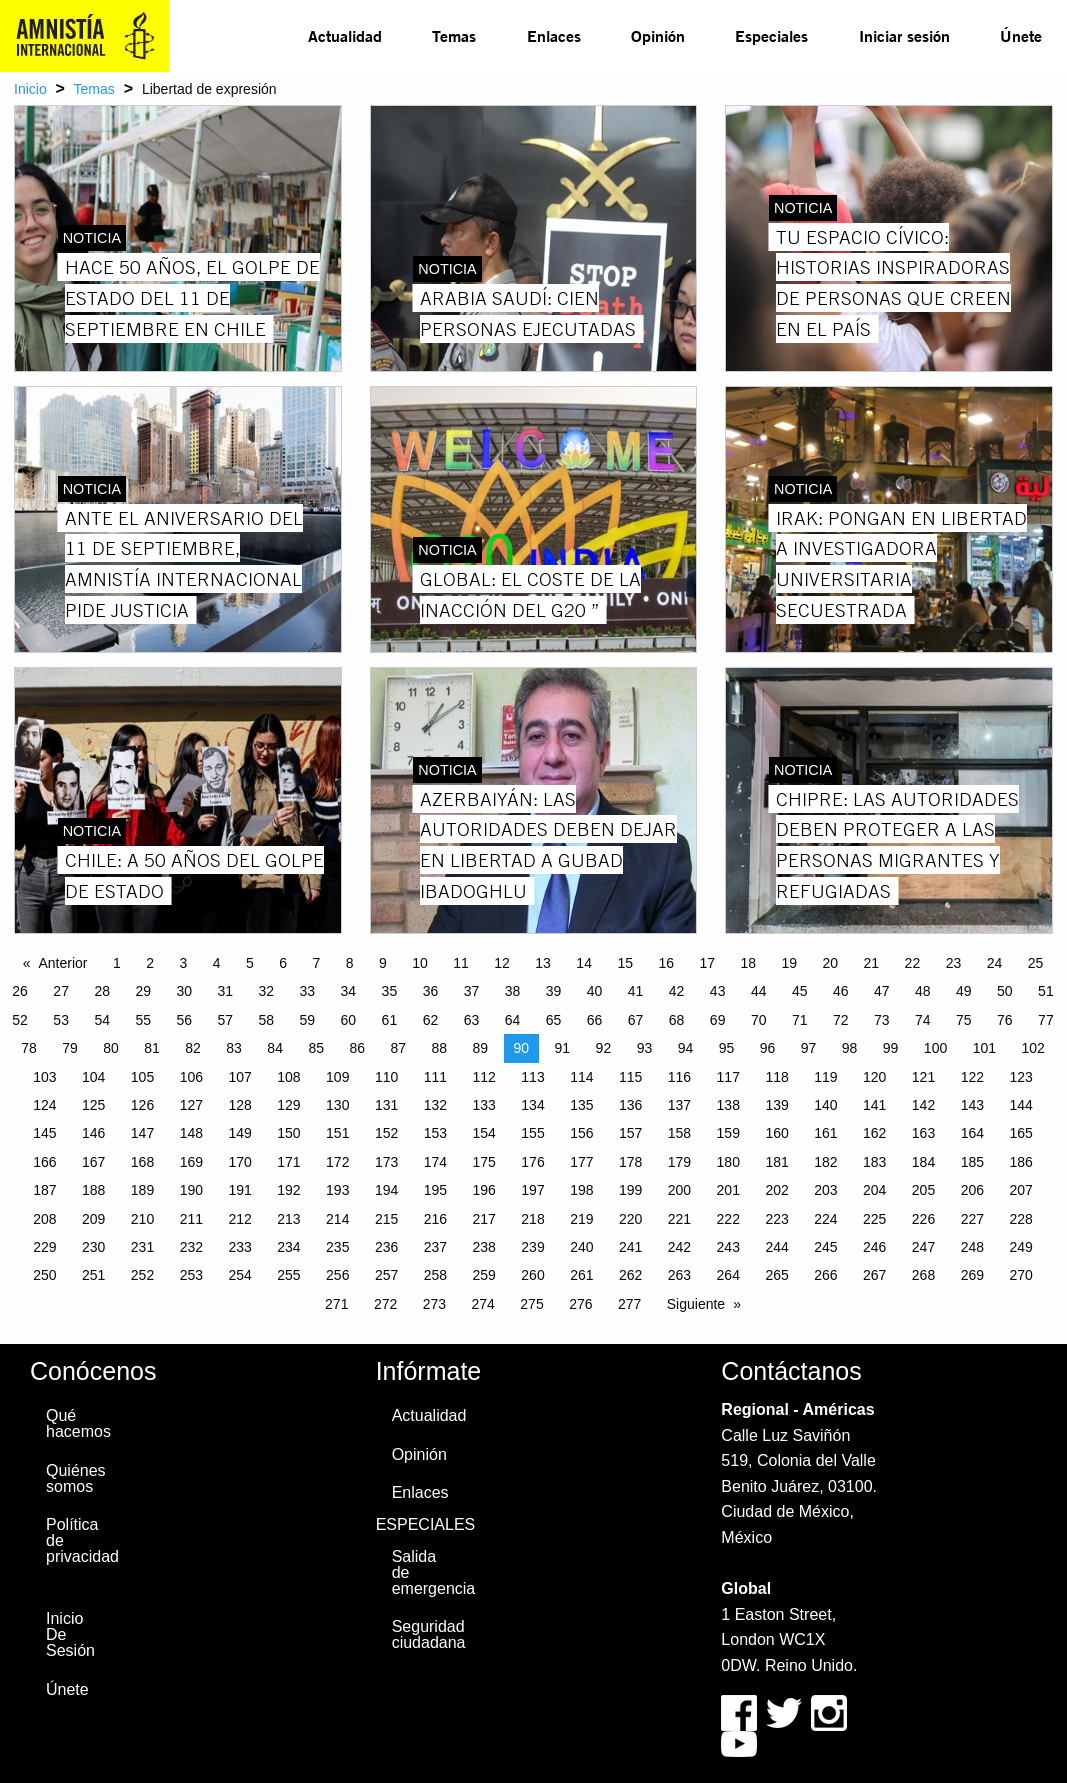 The width and height of the screenshot is (1067, 1783). Describe the element at coordinates (142, 1247) in the screenshot. I see `231 [Page 231]` at that location.